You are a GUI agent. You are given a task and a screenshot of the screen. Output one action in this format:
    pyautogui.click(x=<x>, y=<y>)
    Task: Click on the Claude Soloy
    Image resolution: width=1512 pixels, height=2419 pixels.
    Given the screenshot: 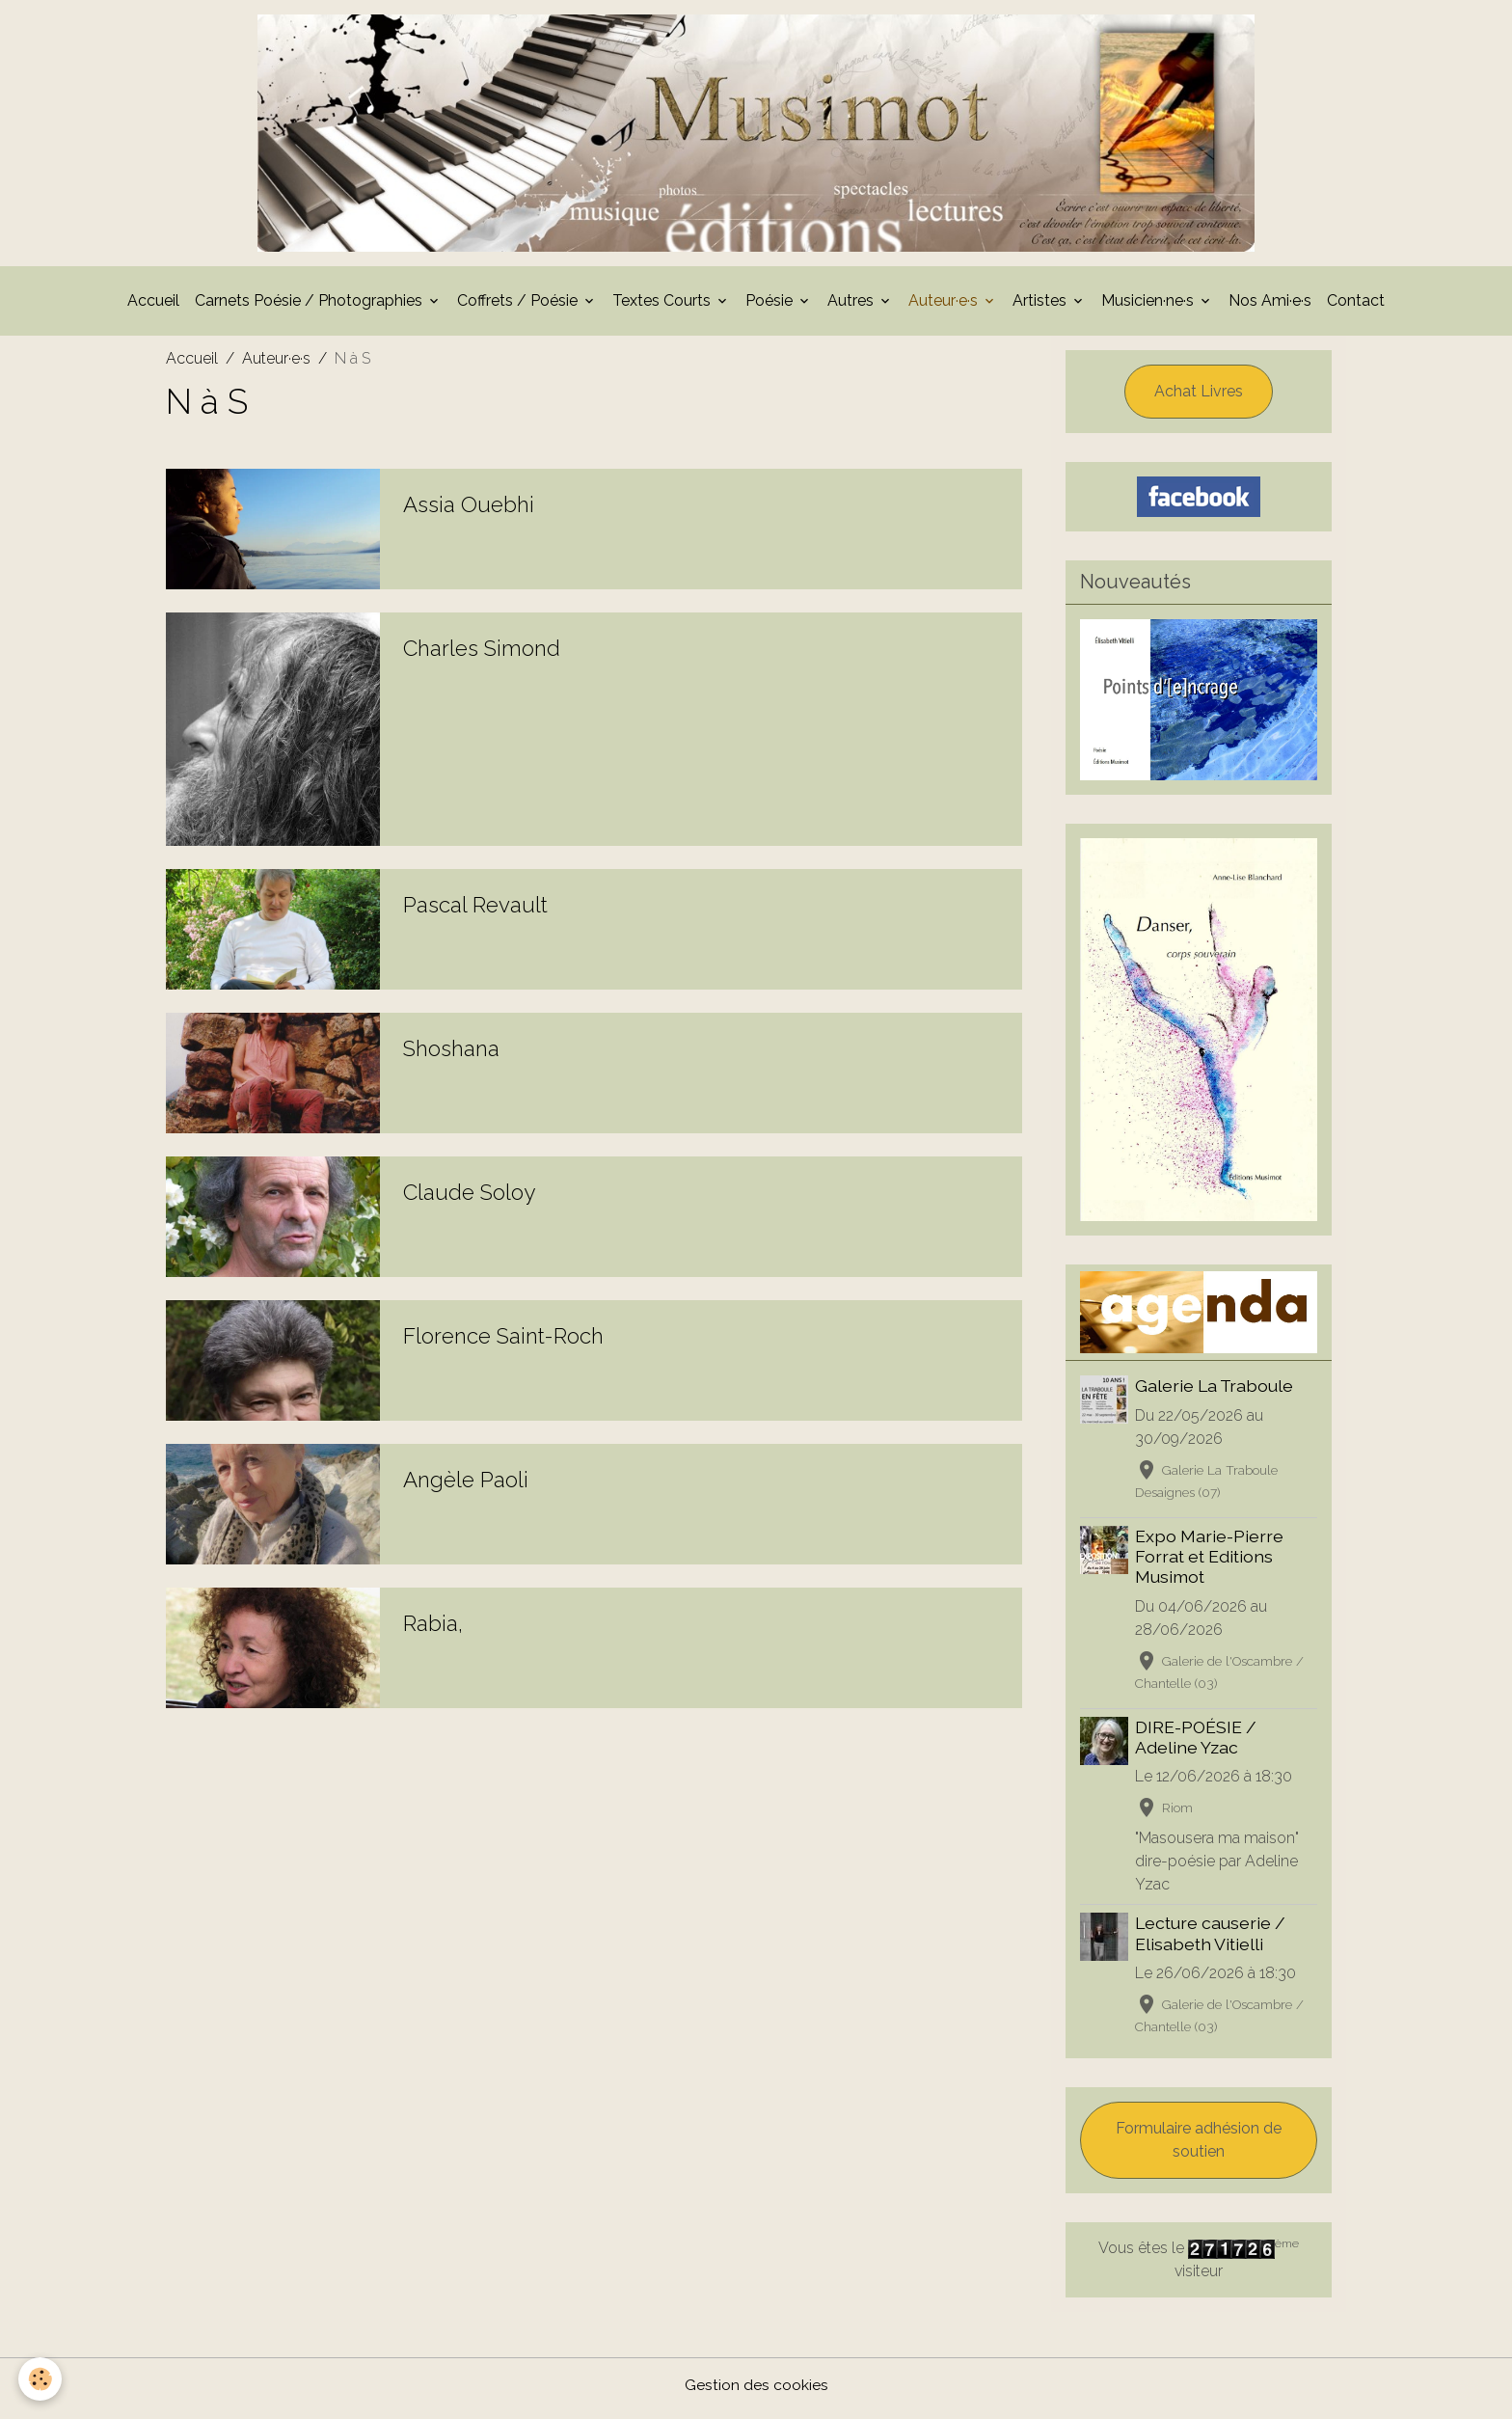 What is the action you would take?
    pyautogui.click(x=469, y=1197)
    